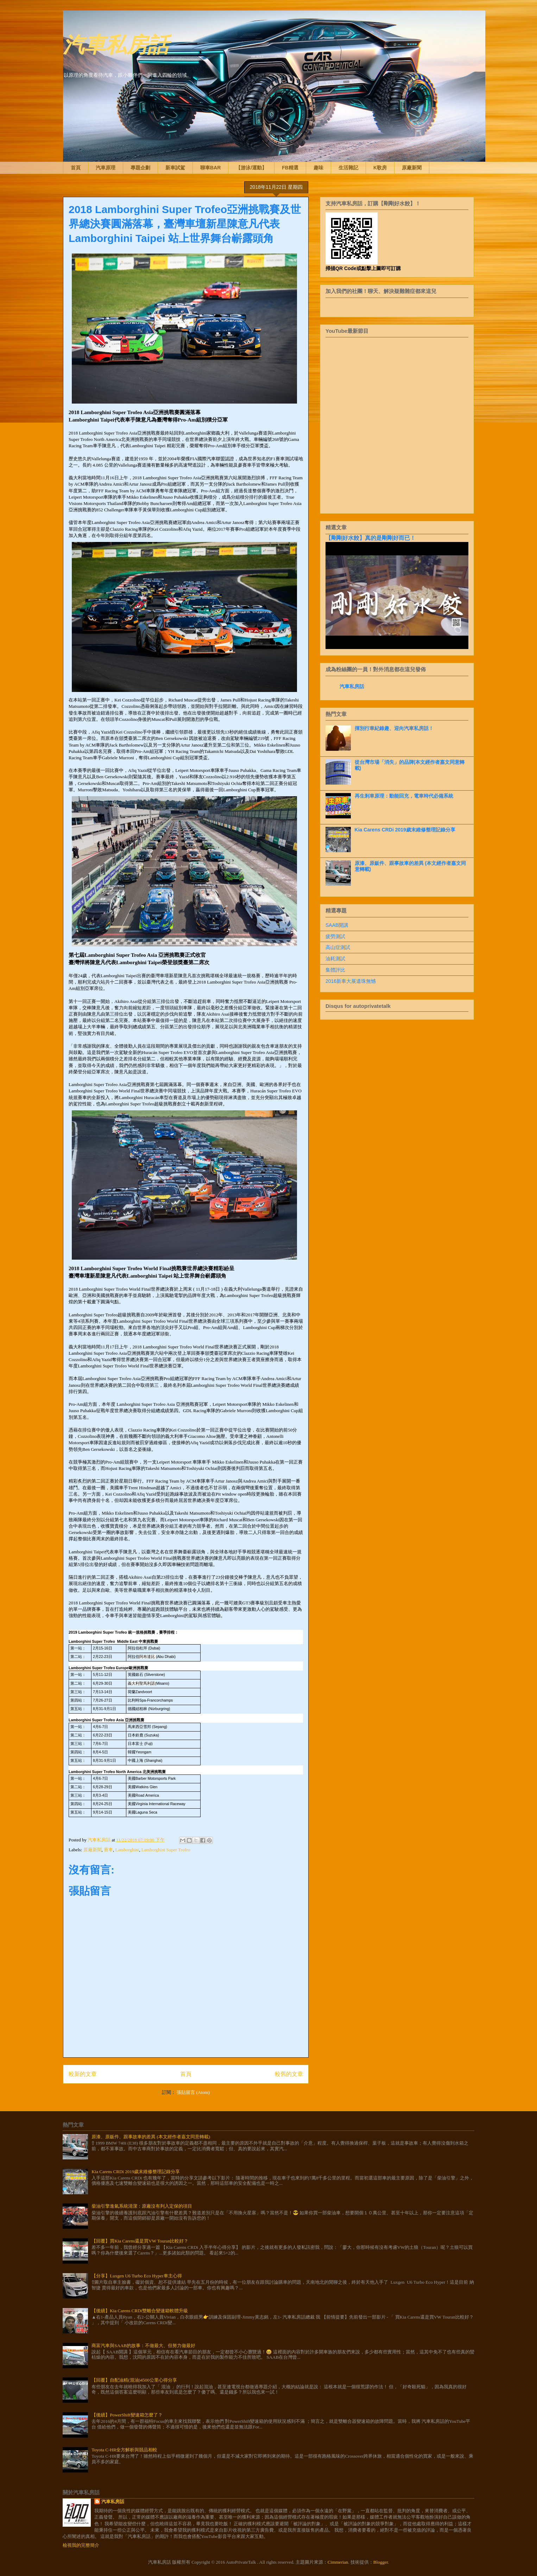 The width and height of the screenshot is (537, 2576). What do you see at coordinates (338, 2562) in the screenshot?
I see `Cimmerian` at bounding box center [338, 2562].